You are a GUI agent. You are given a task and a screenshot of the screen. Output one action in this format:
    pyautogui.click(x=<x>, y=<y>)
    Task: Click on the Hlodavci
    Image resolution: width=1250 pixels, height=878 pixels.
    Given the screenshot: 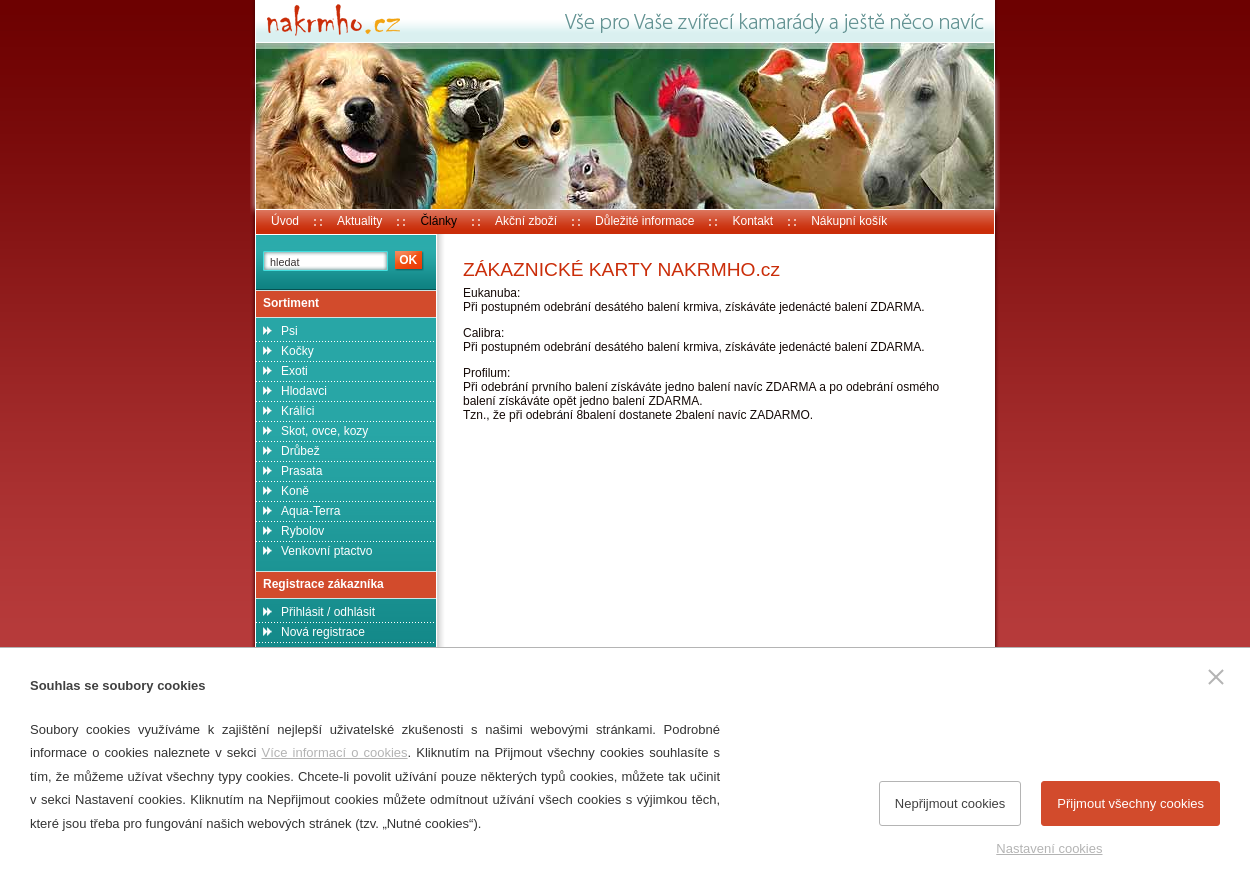 What is the action you would take?
    pyautogui.click(x=304, y=391)
    